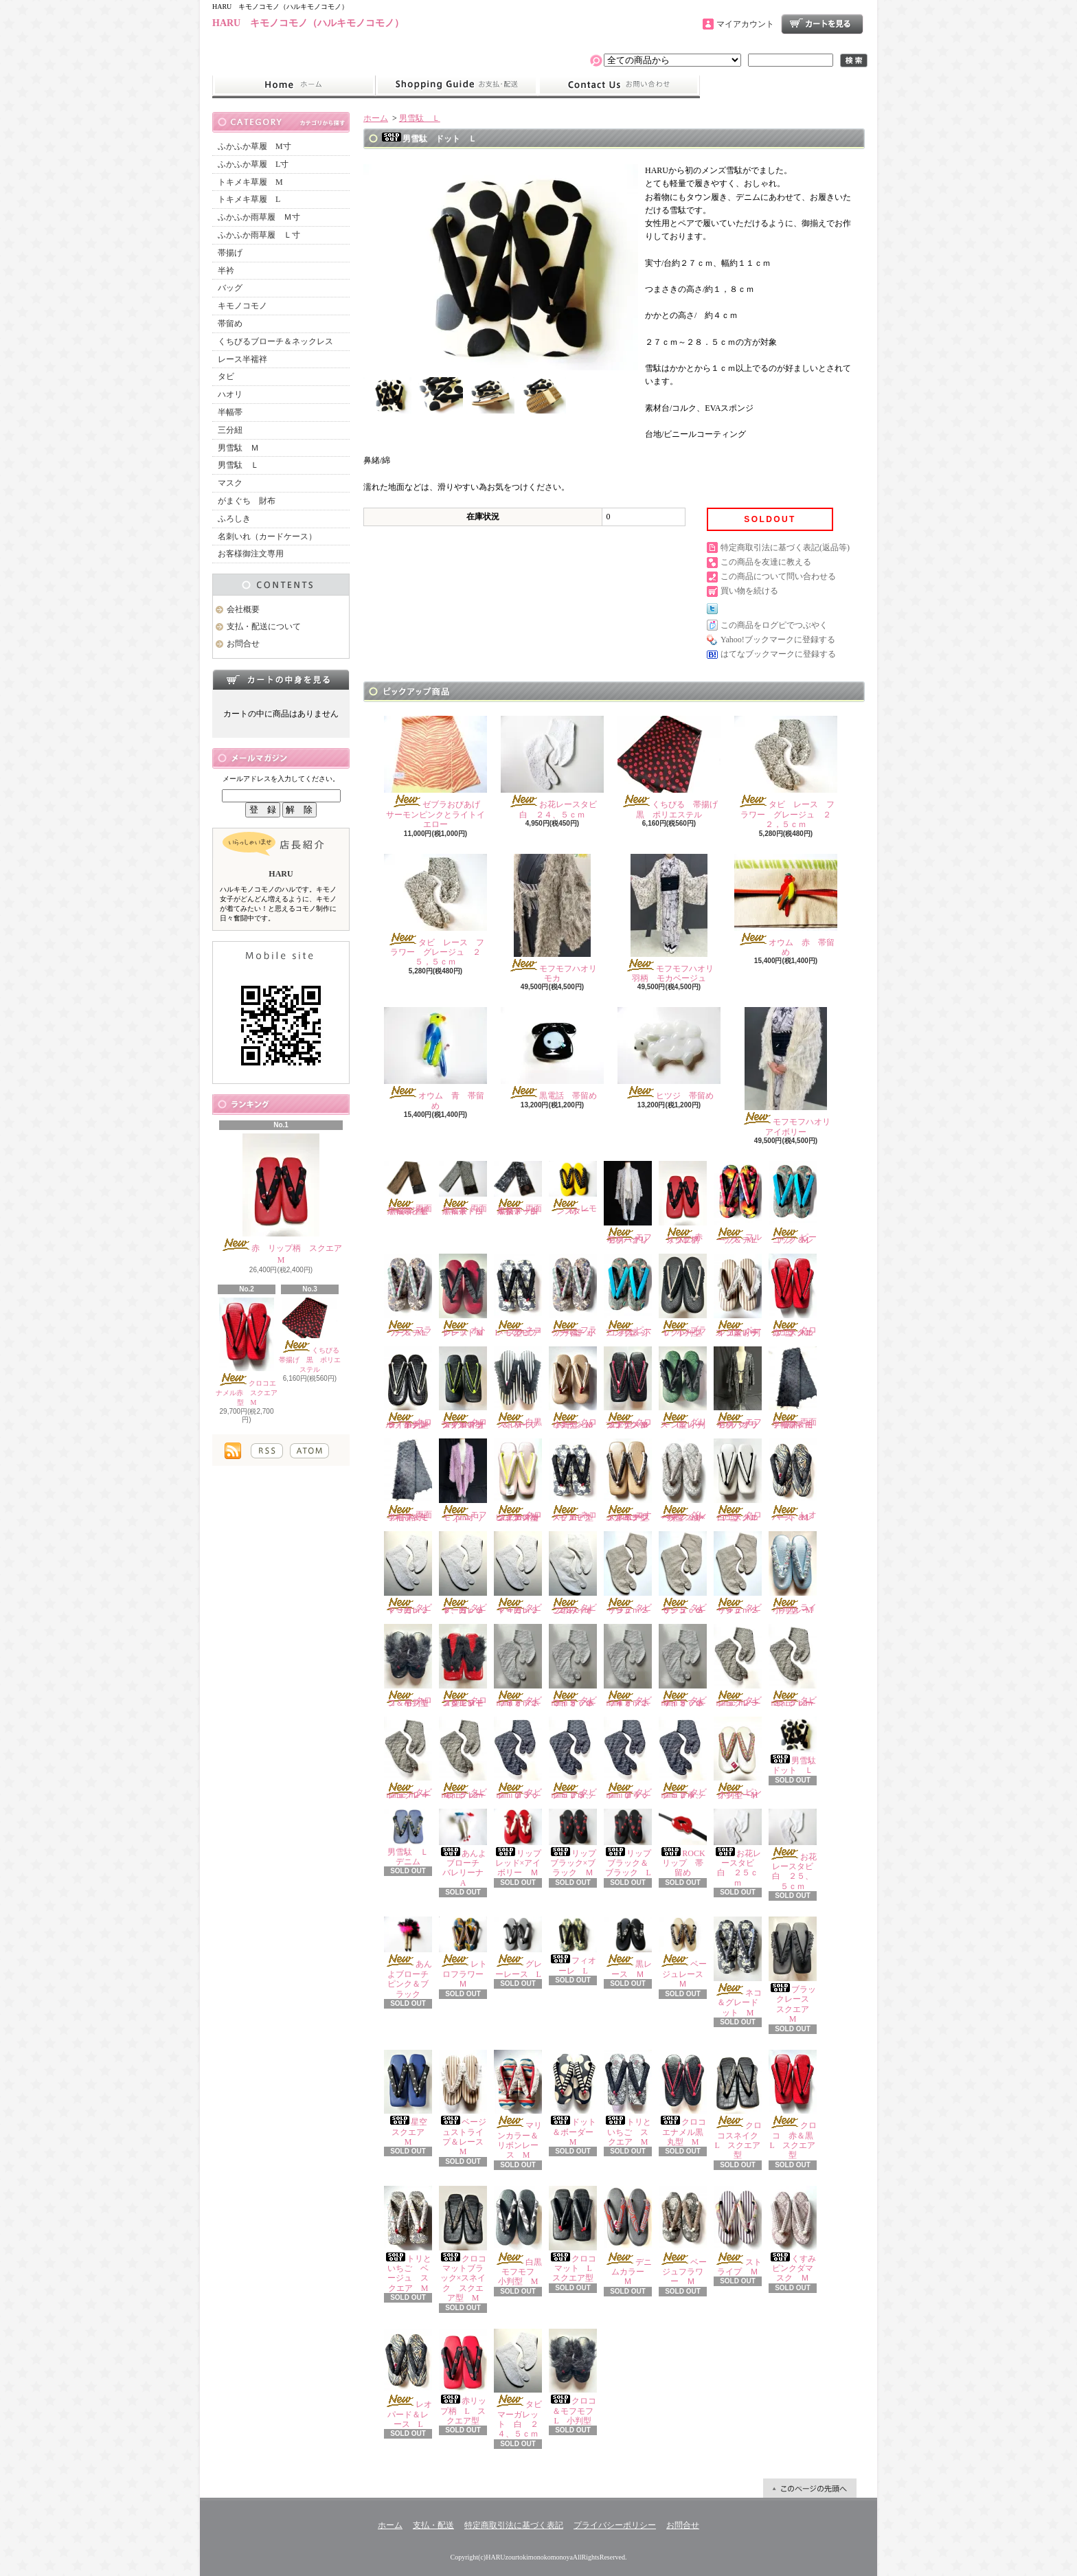  What do you see at coordinates (785, 772) in the screenshot?
I see `タビ レース フラワー グレージュ ２２，５ｃｍ` at bounding box center [785, 772].